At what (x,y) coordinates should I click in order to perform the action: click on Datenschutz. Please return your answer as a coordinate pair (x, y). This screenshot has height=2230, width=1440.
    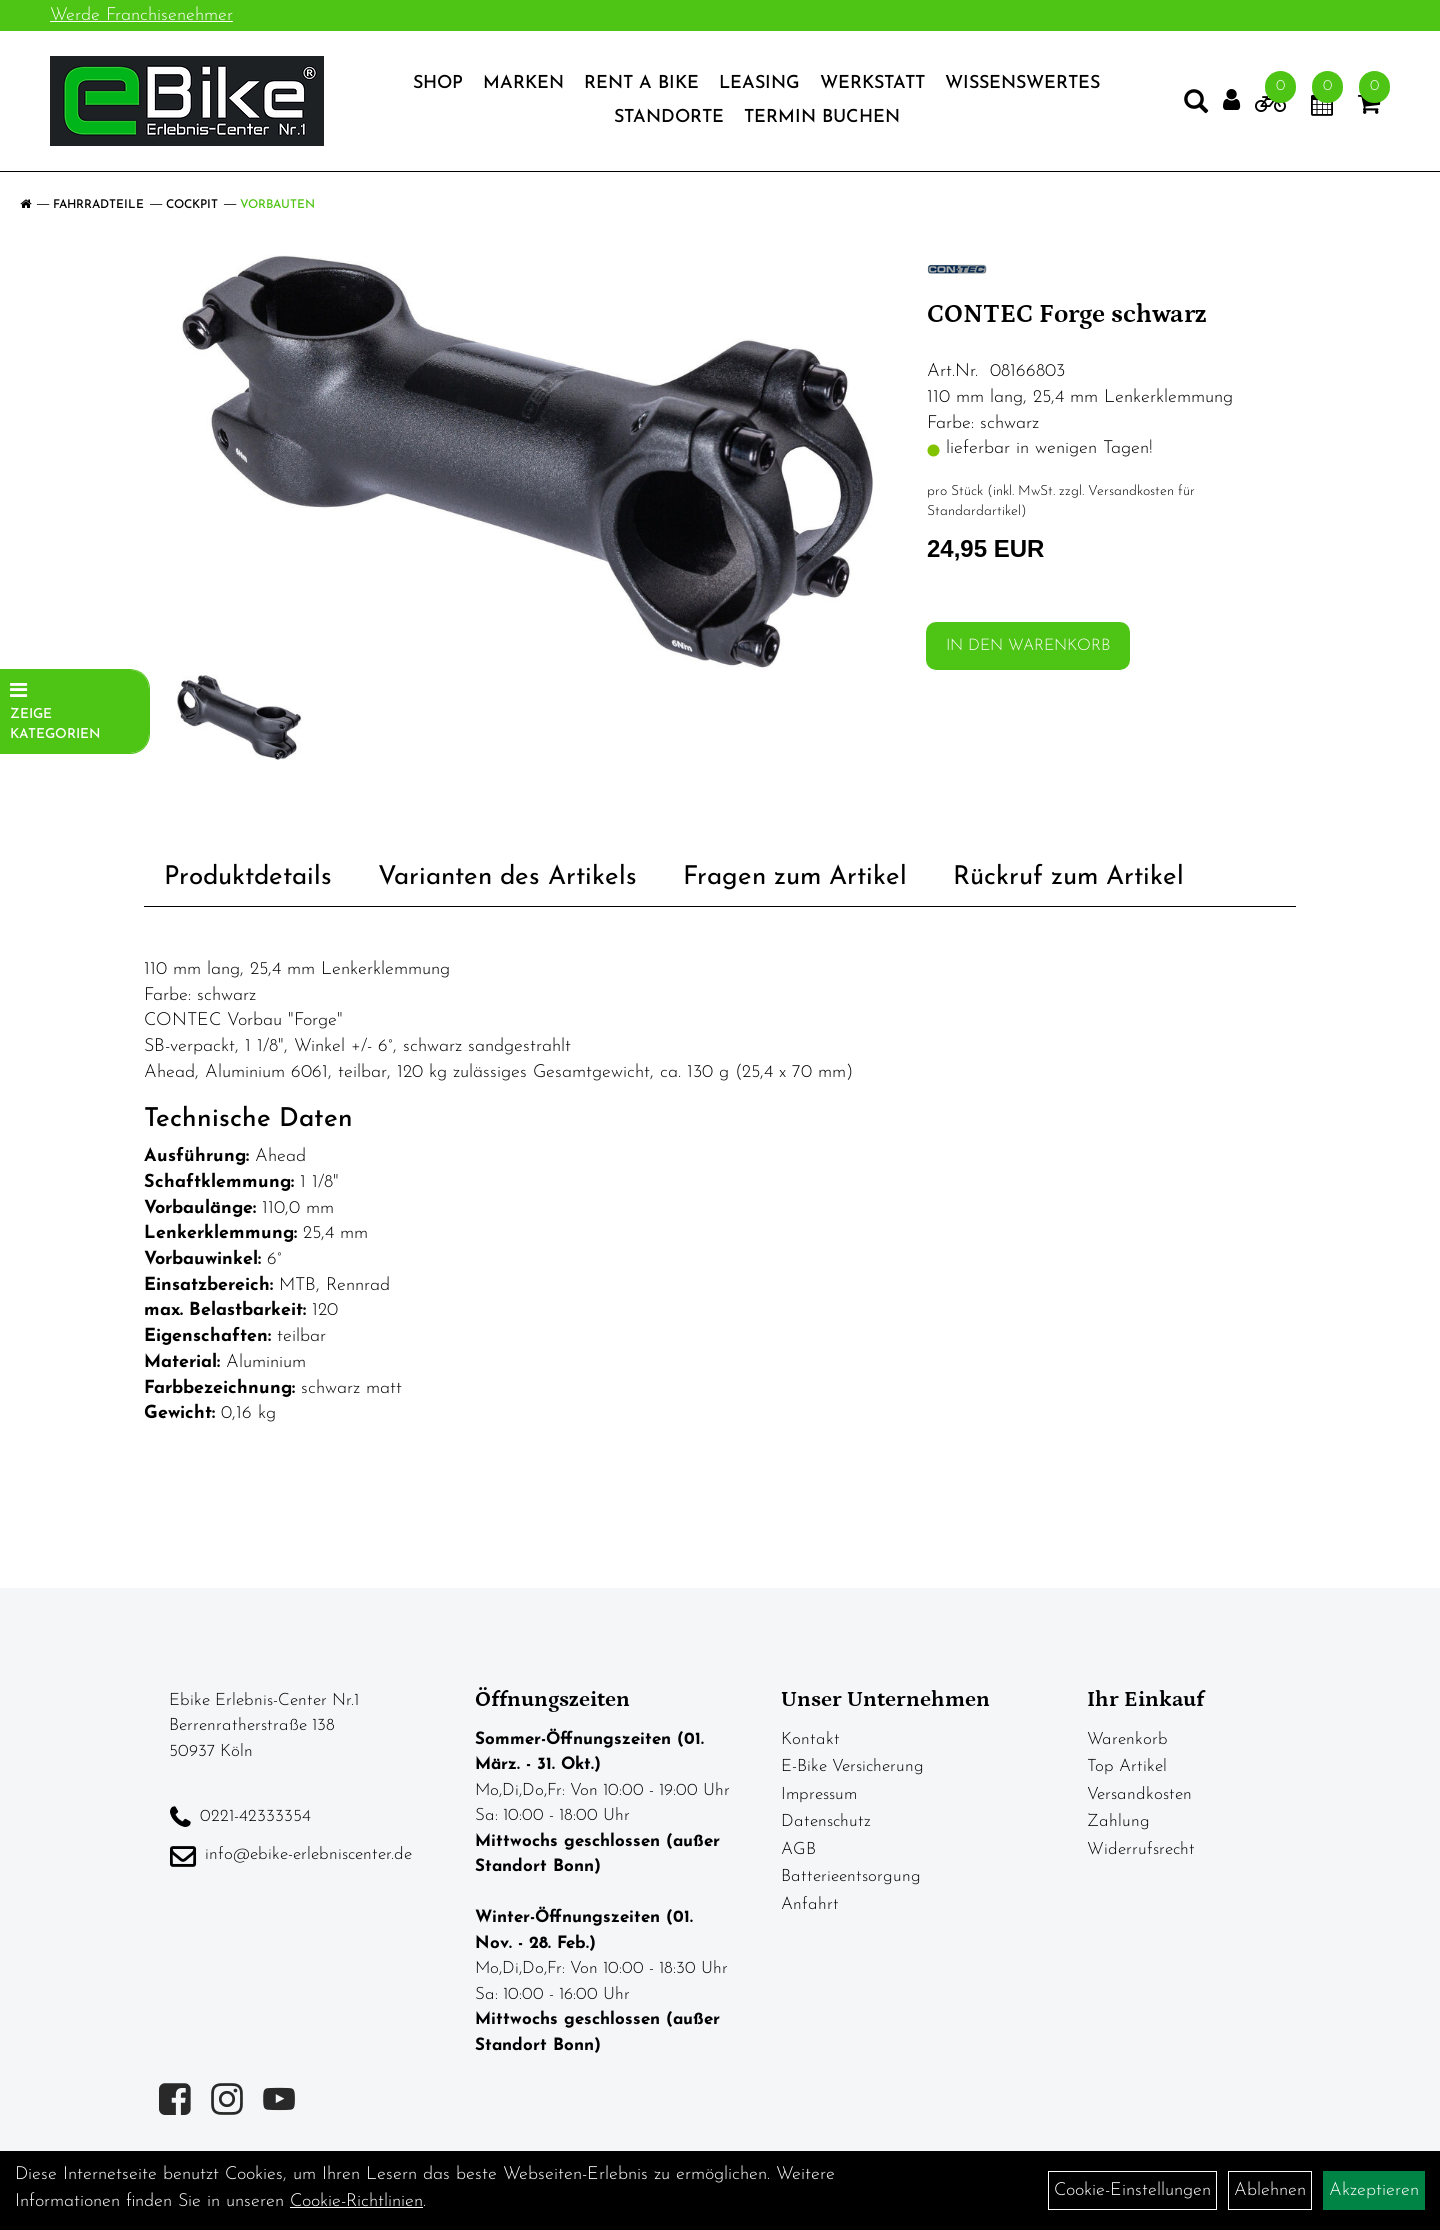
    Looking at the image, I should click on (826, 1821).